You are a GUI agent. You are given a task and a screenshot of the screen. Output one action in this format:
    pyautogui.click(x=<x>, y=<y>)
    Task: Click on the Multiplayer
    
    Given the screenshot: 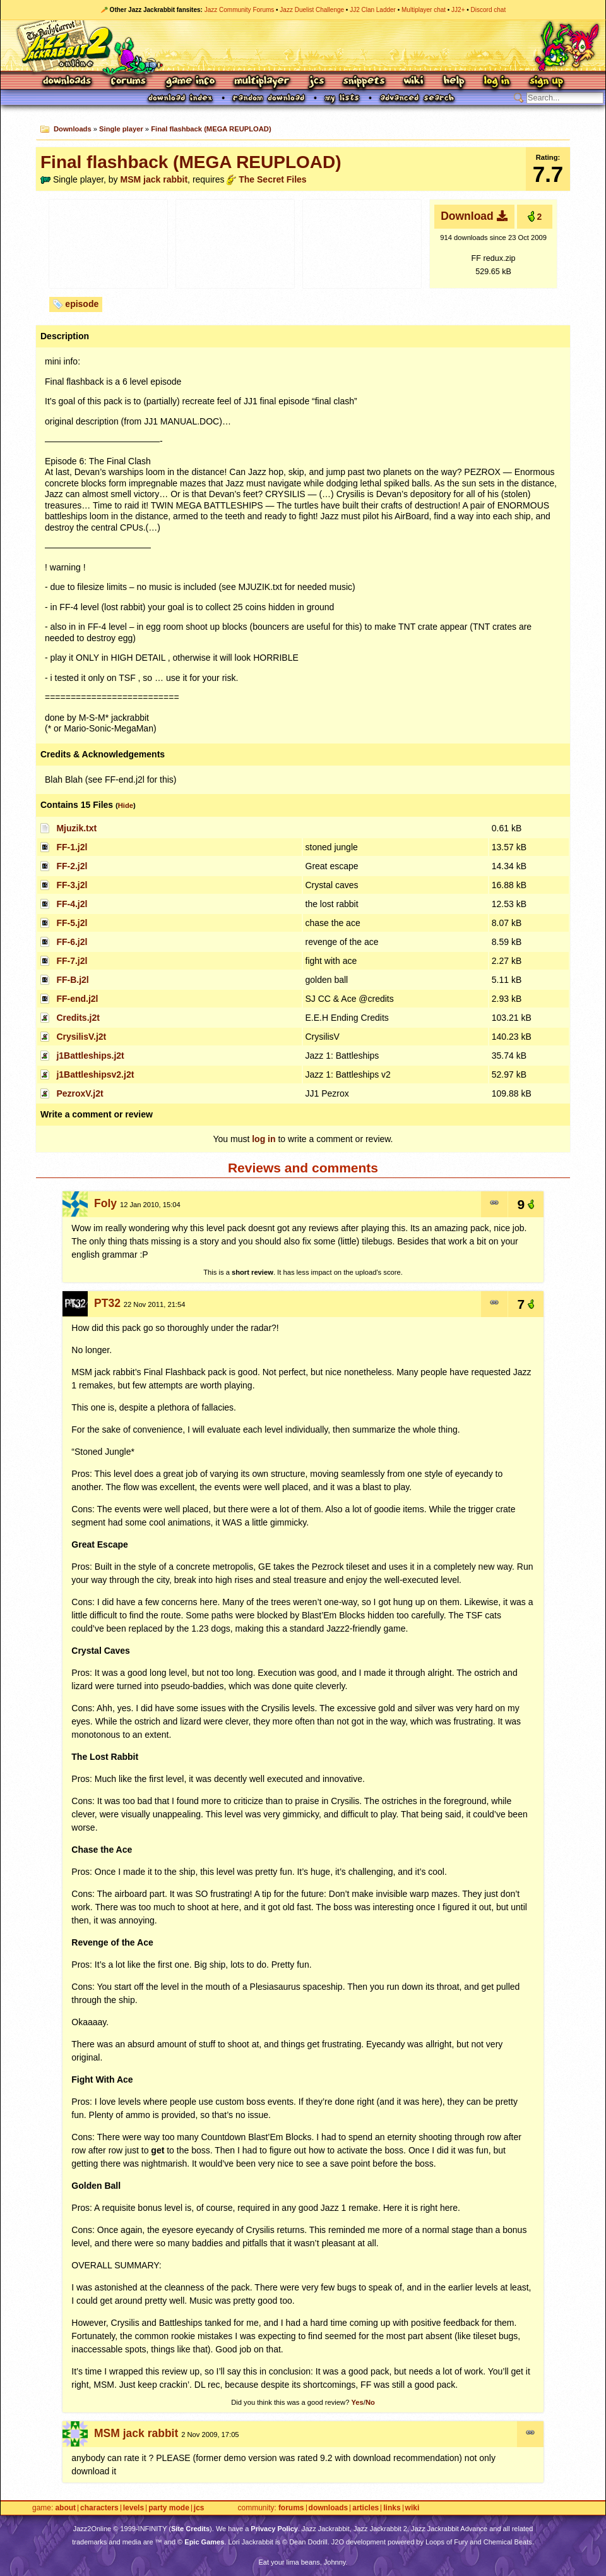 What is the action you would take?
    pyautogui.click(x=261, y=82)
    